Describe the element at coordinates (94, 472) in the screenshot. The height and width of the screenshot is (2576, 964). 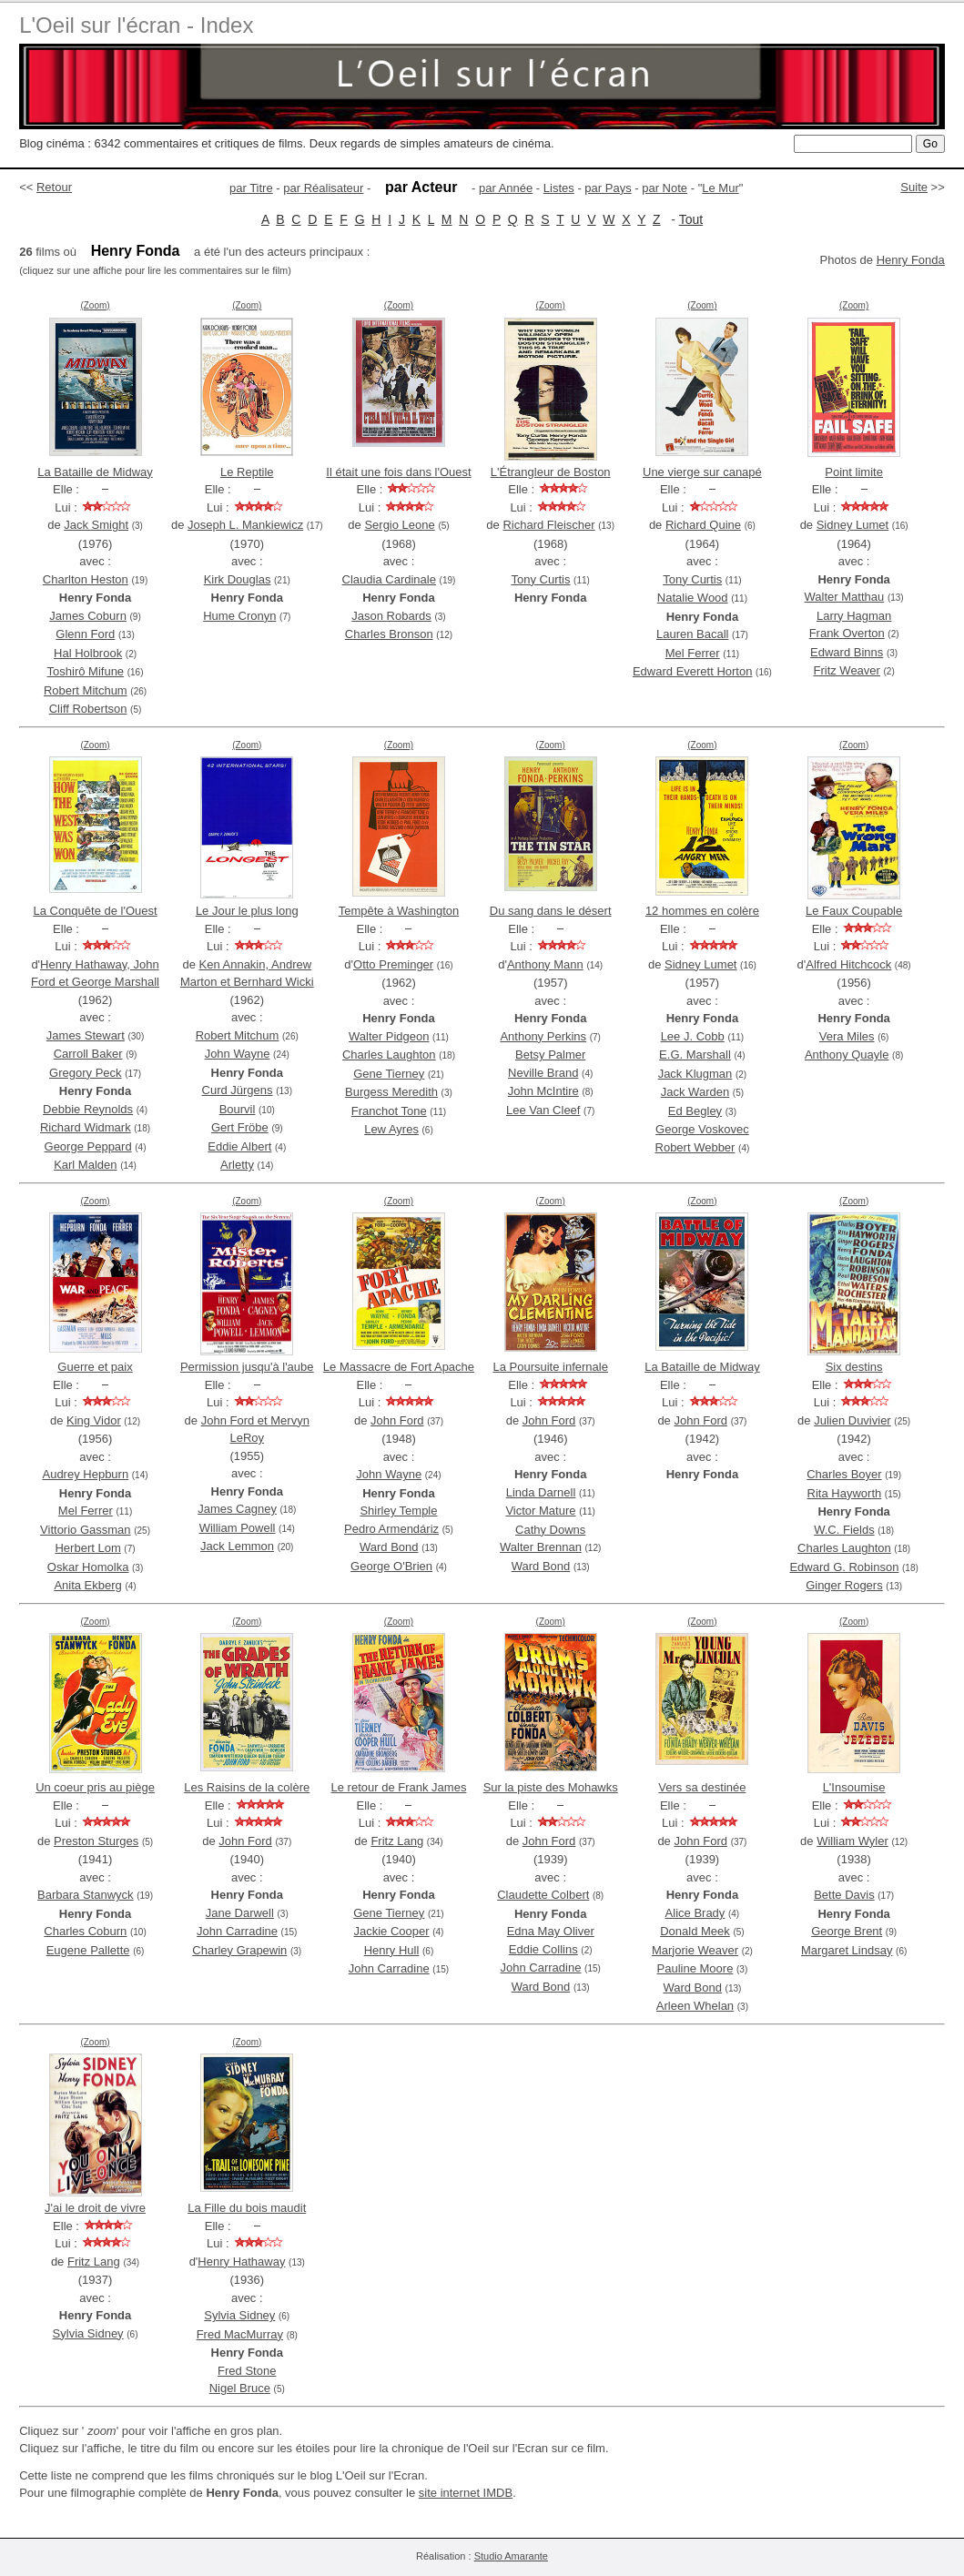
I see `La Bataille de Midway` at that location.